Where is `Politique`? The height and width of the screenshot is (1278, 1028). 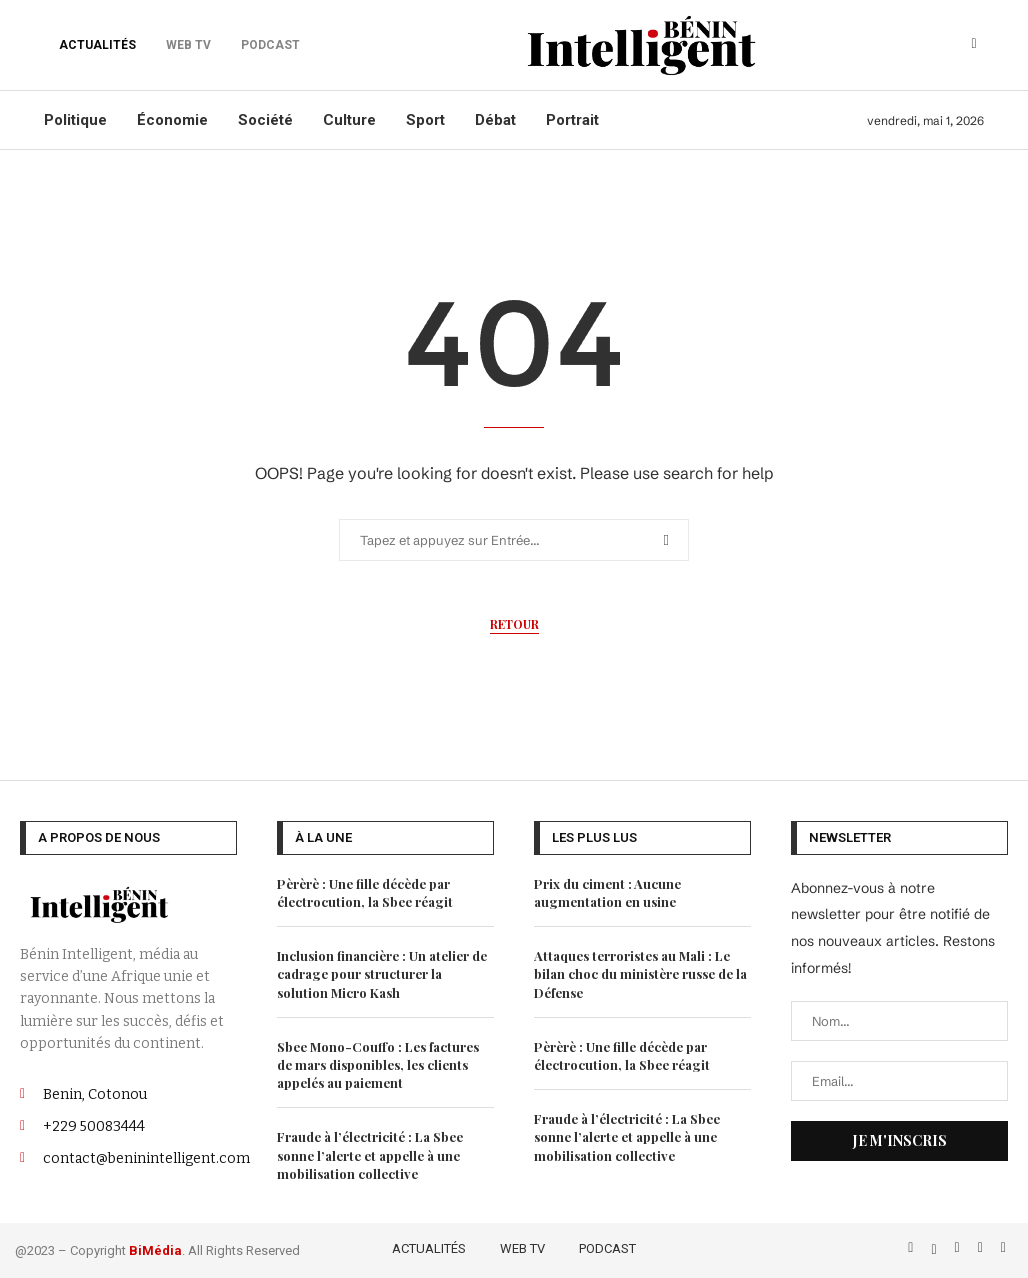 Politique is located at coordinates (75, 120).